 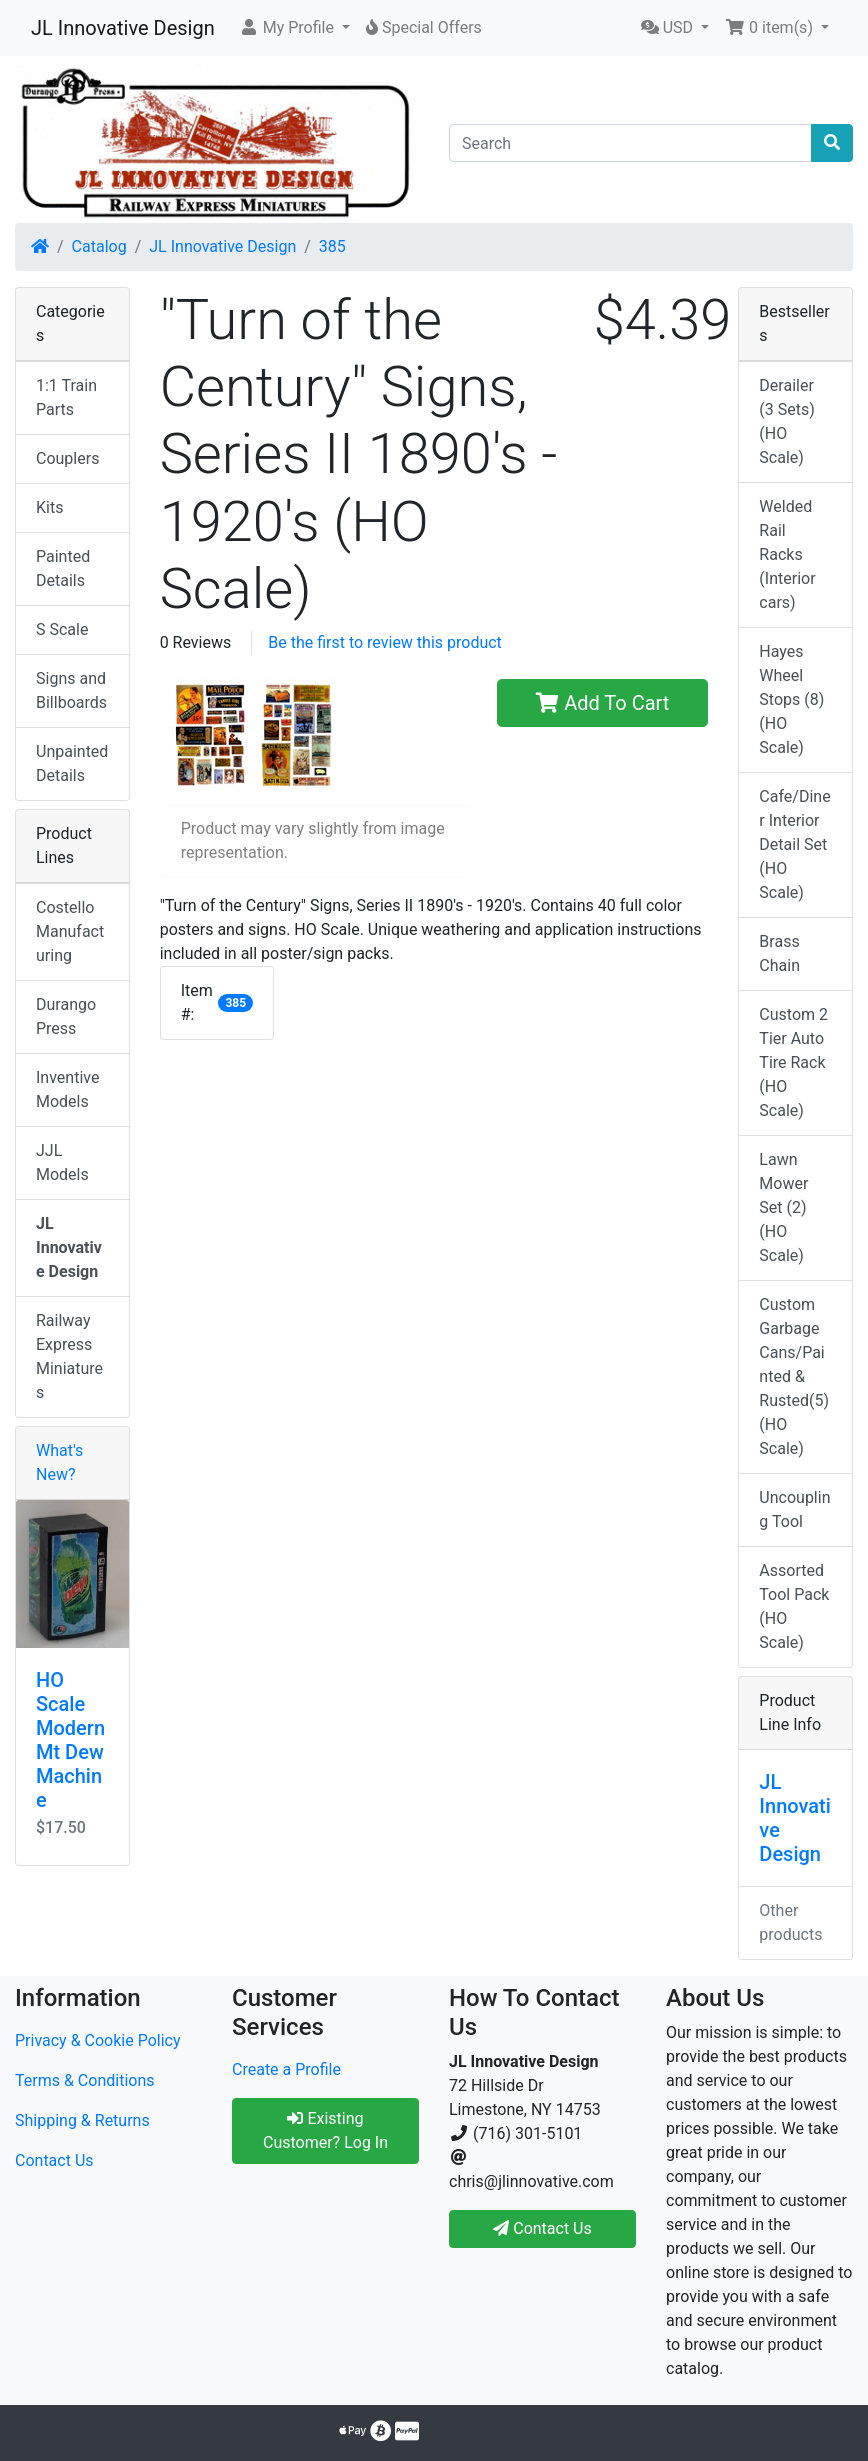 What do you see at coordinates (62, 1162) in the screenshot?
I see `JJL Models` at bounding box center [62, 1162].